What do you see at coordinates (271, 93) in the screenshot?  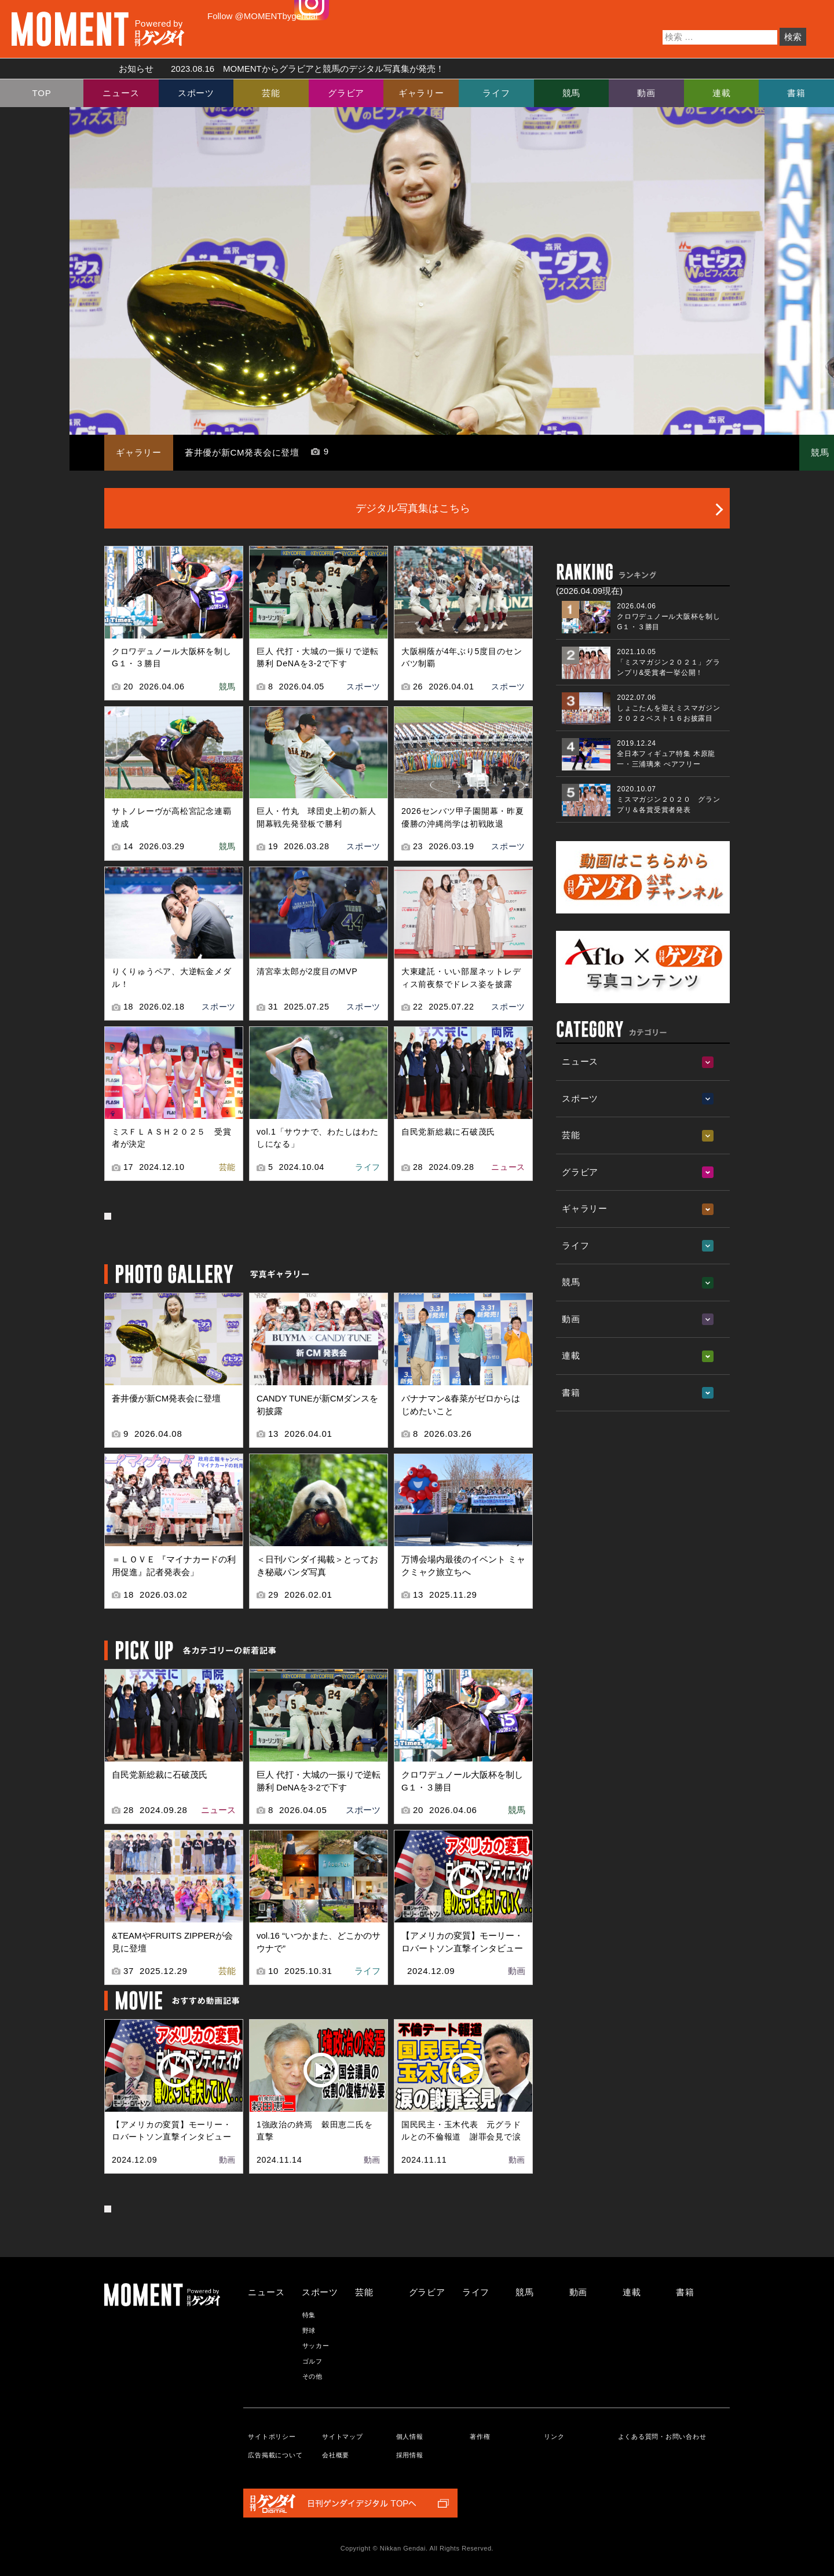 I see `芸能` at bounding box center [271, 93].